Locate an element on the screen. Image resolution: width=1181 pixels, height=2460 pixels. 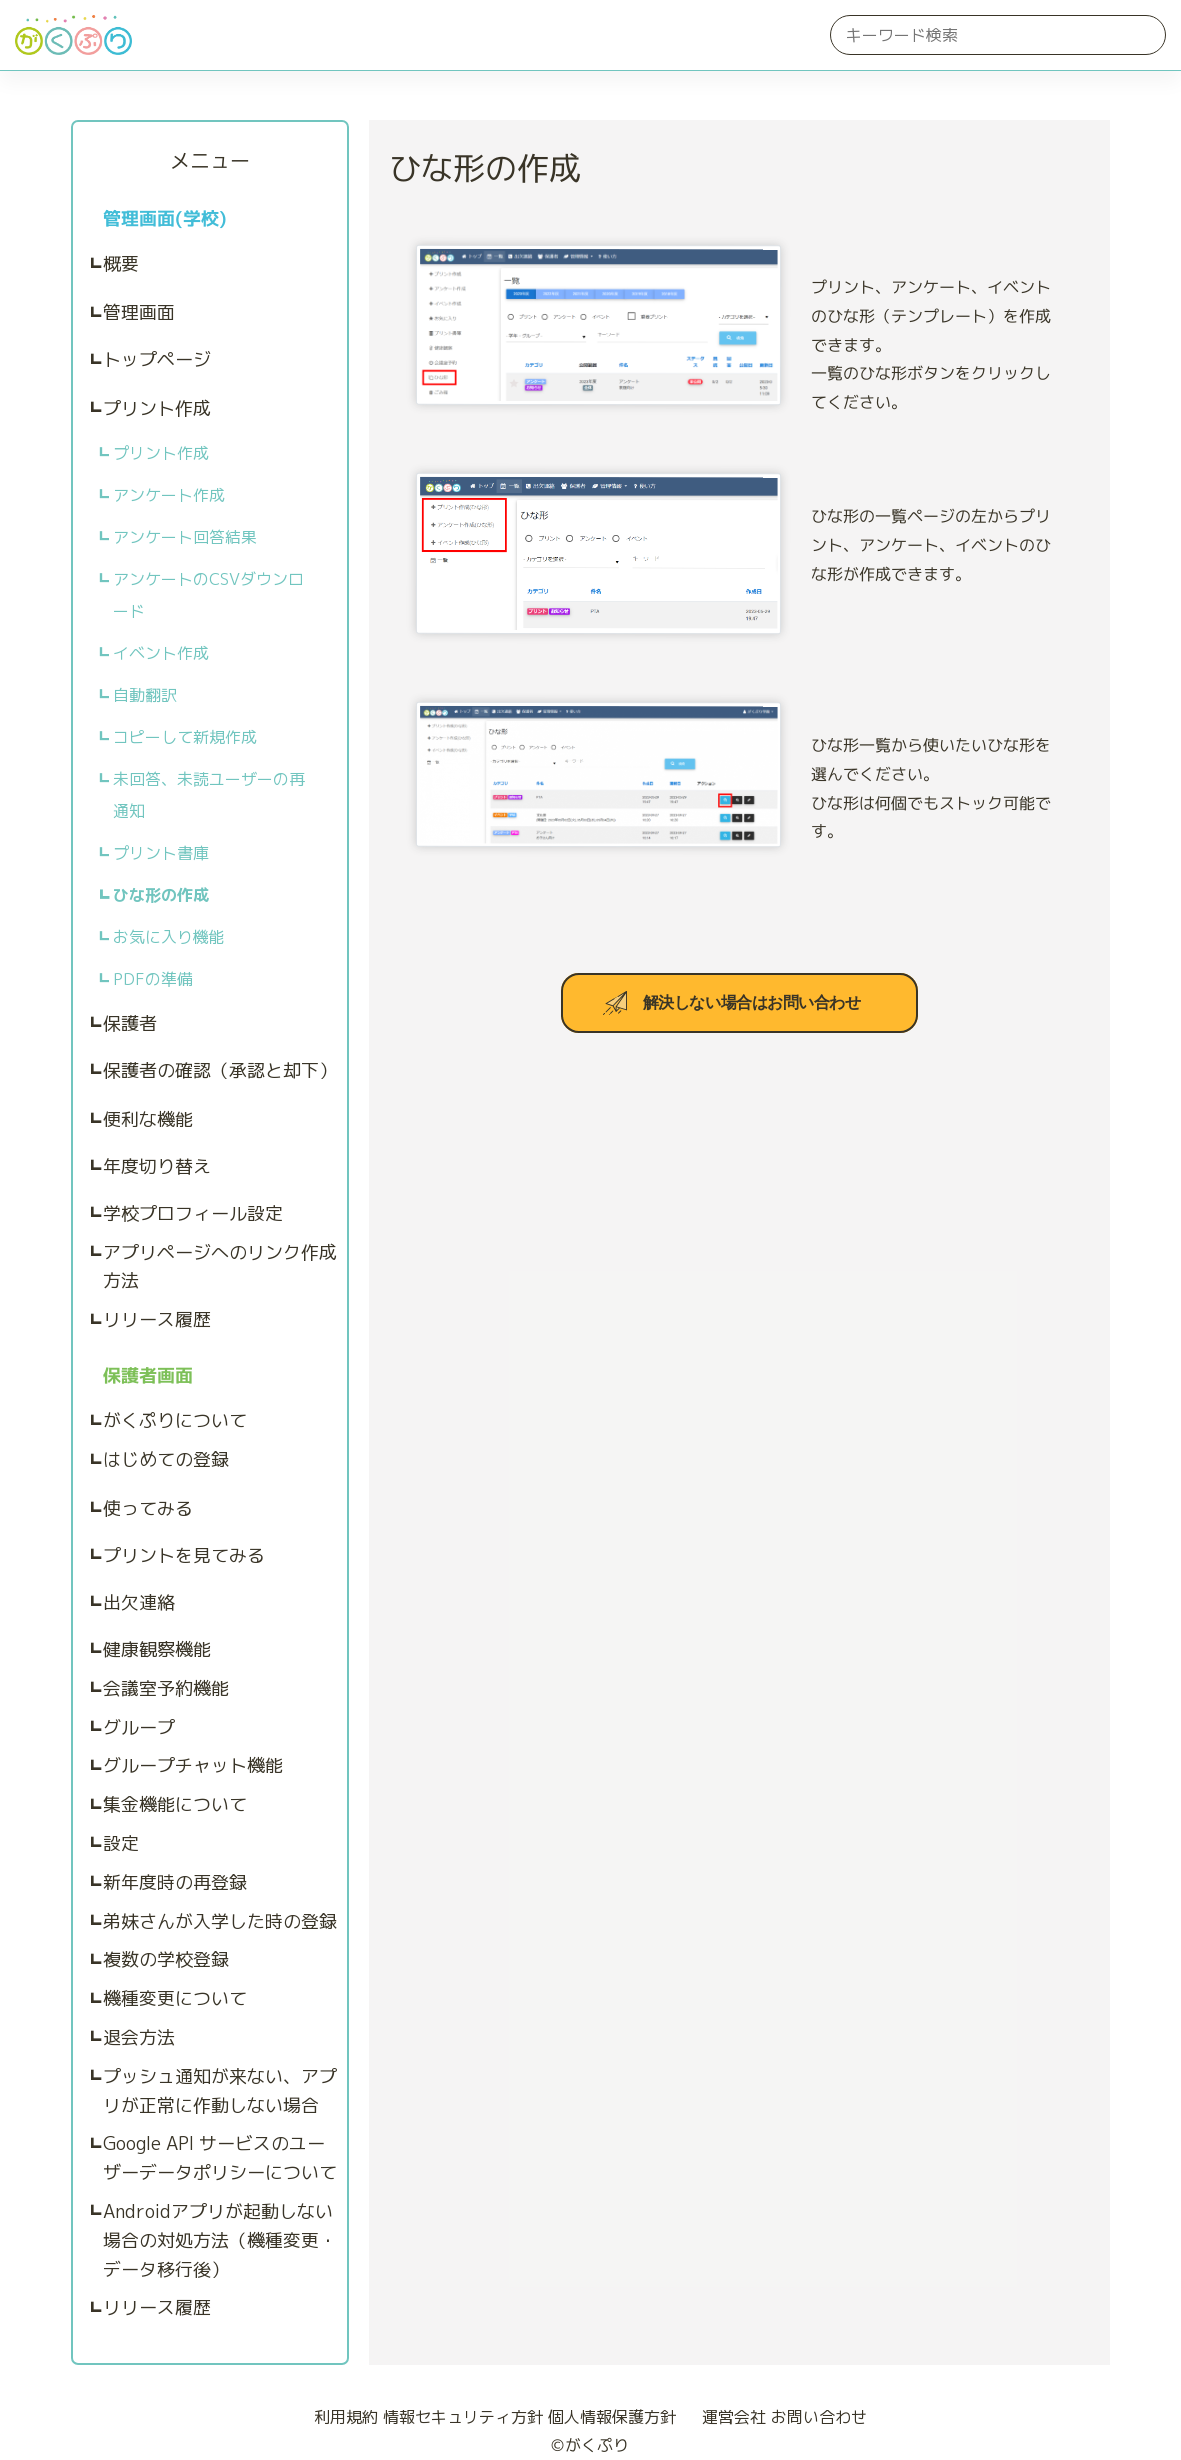
解決しない場合はお問い合わせ is located at coordinates (751, 1003).